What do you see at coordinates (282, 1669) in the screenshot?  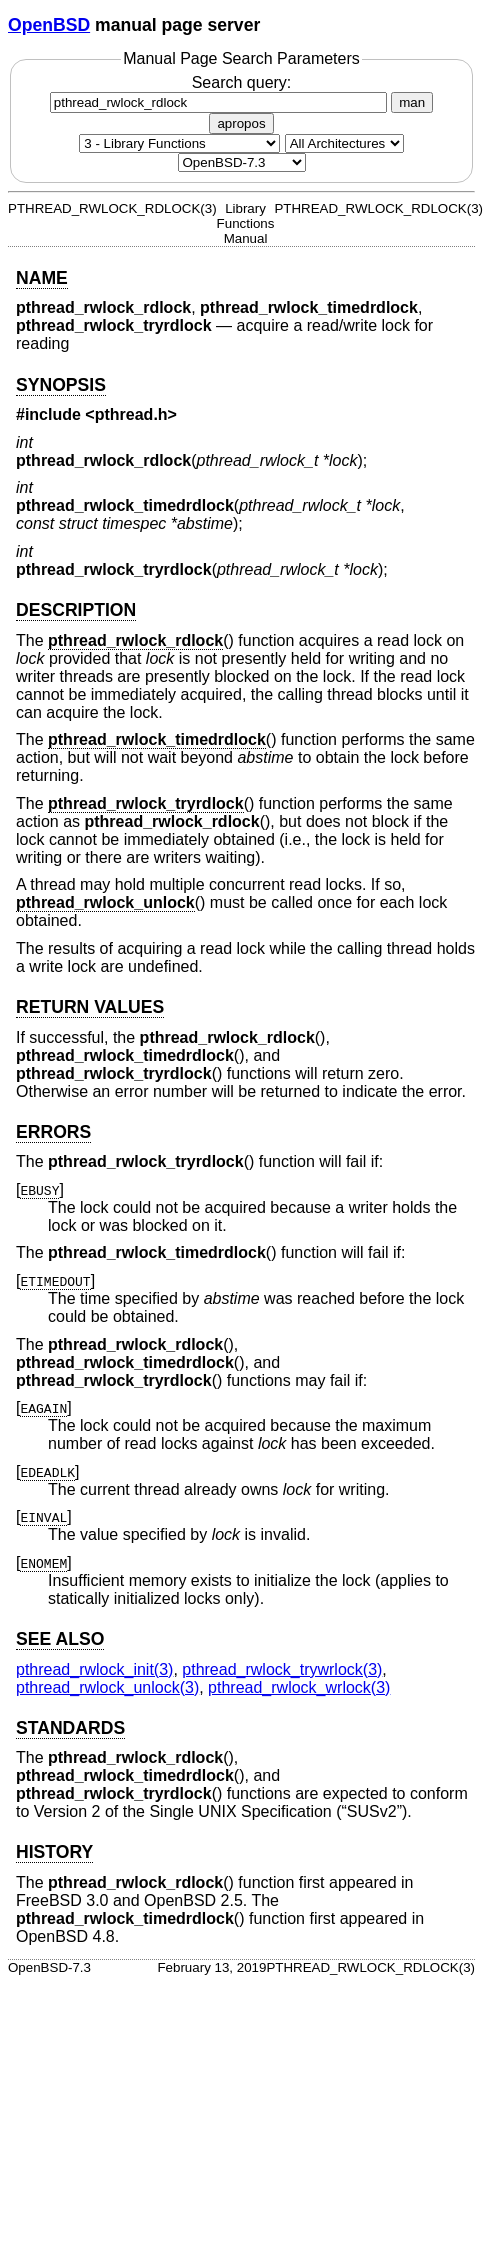 I see `pthread_rwlock_trywrlock(3) [pthread_rwlock_trywrlock, section 3]` at bounding box center [282, 1669].